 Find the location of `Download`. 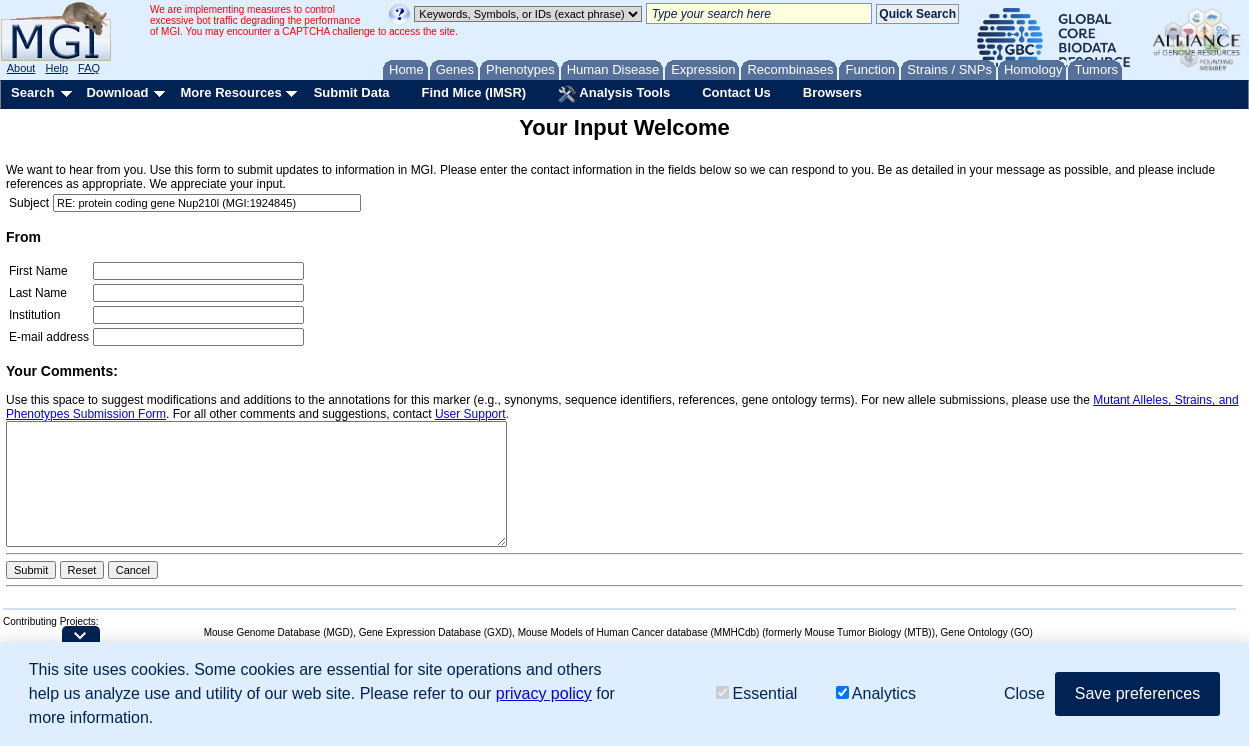

Download is located at coordinates (117, 92).